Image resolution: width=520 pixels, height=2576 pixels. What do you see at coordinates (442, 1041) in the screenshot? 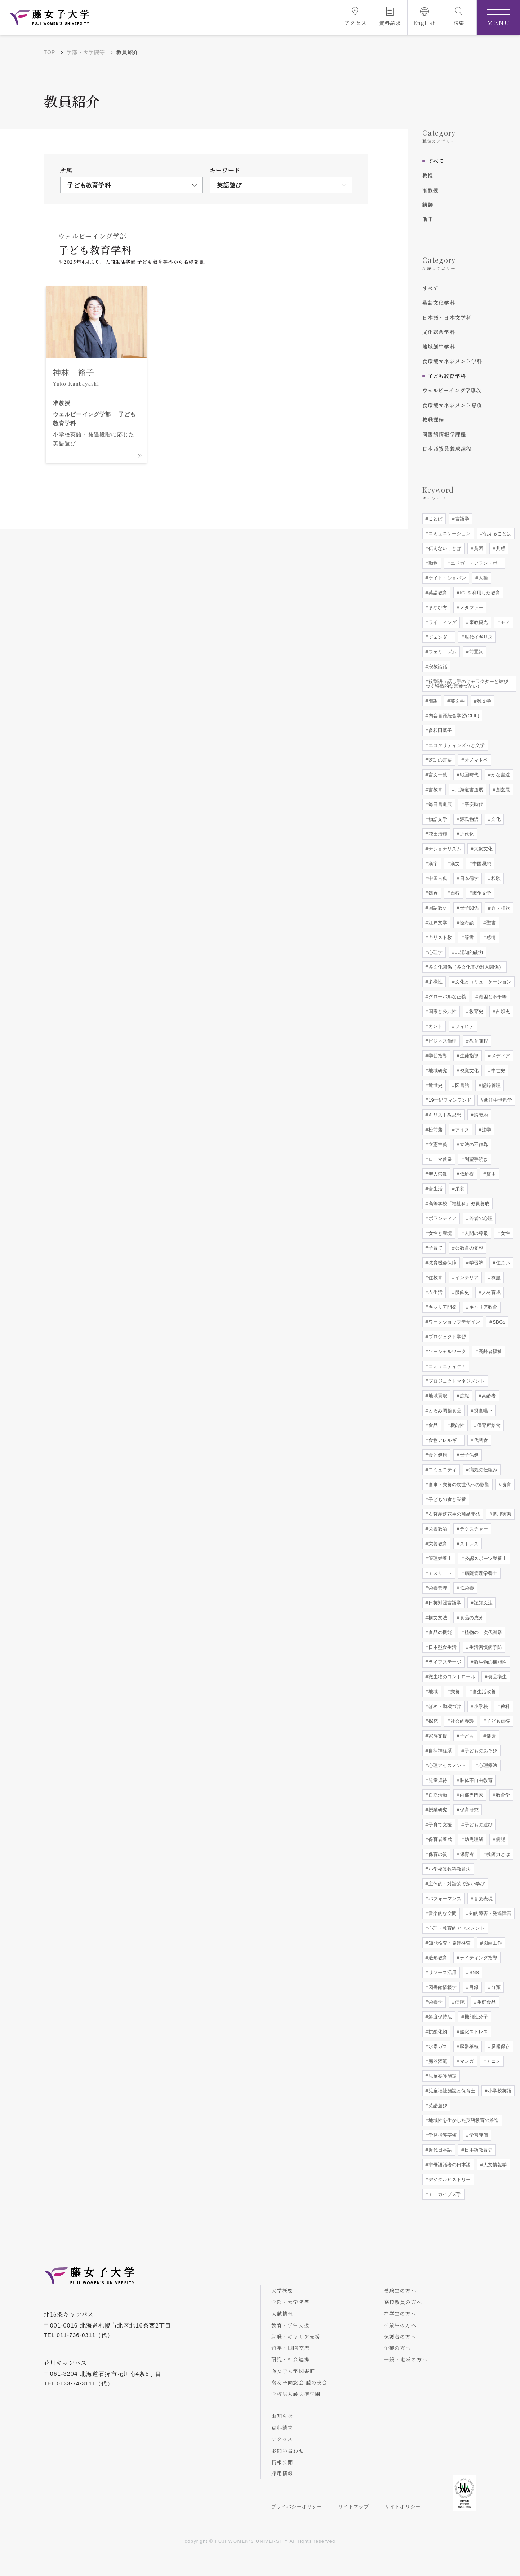
I see `ビジネス倫理` at bounding box center [442, 1041].